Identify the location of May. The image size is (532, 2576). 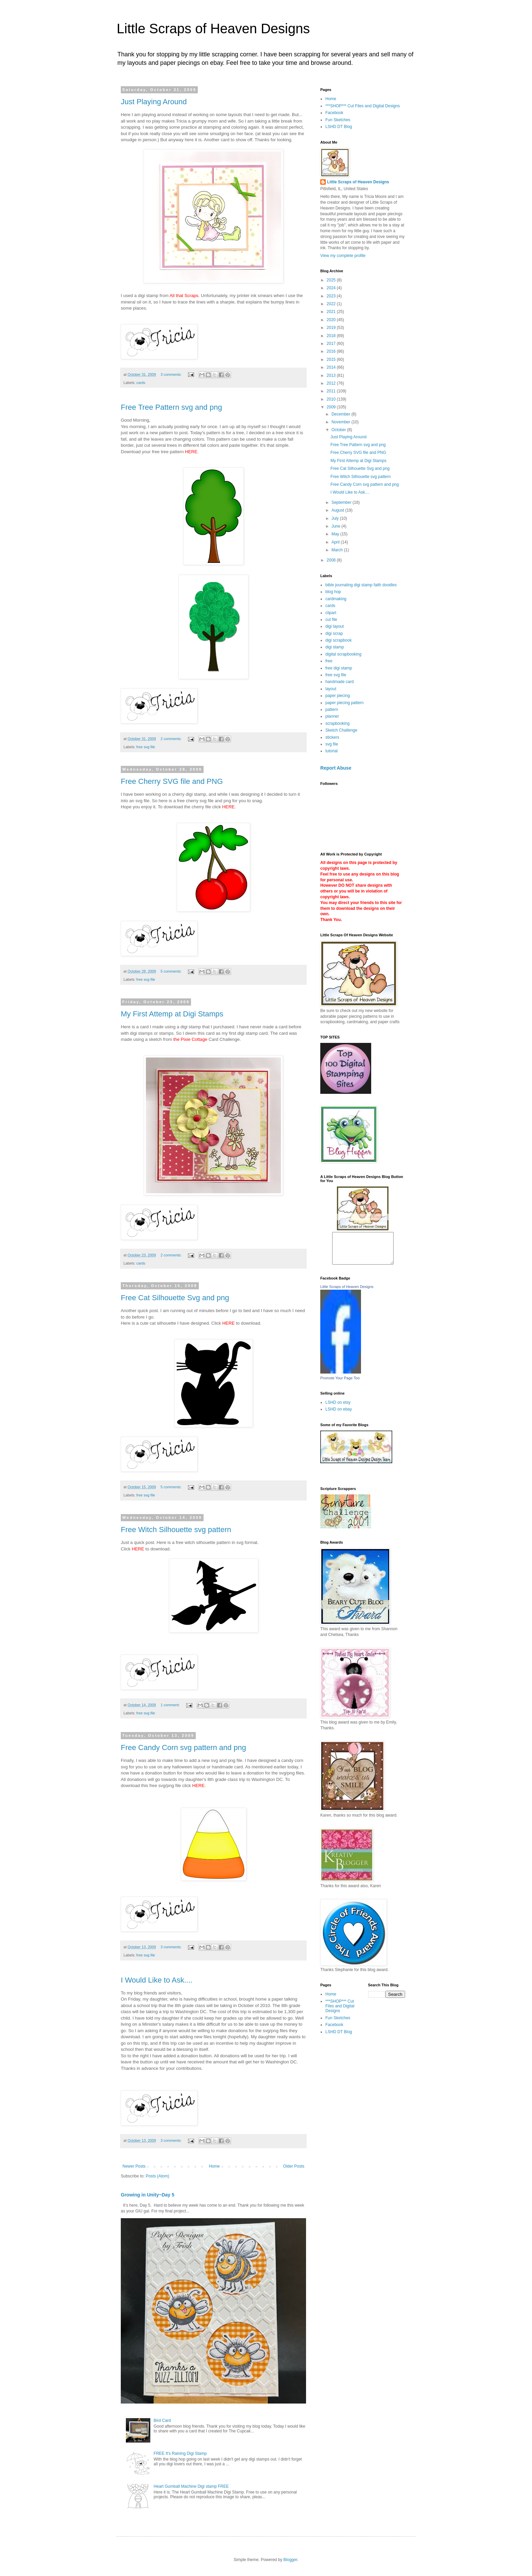
(335, 534).